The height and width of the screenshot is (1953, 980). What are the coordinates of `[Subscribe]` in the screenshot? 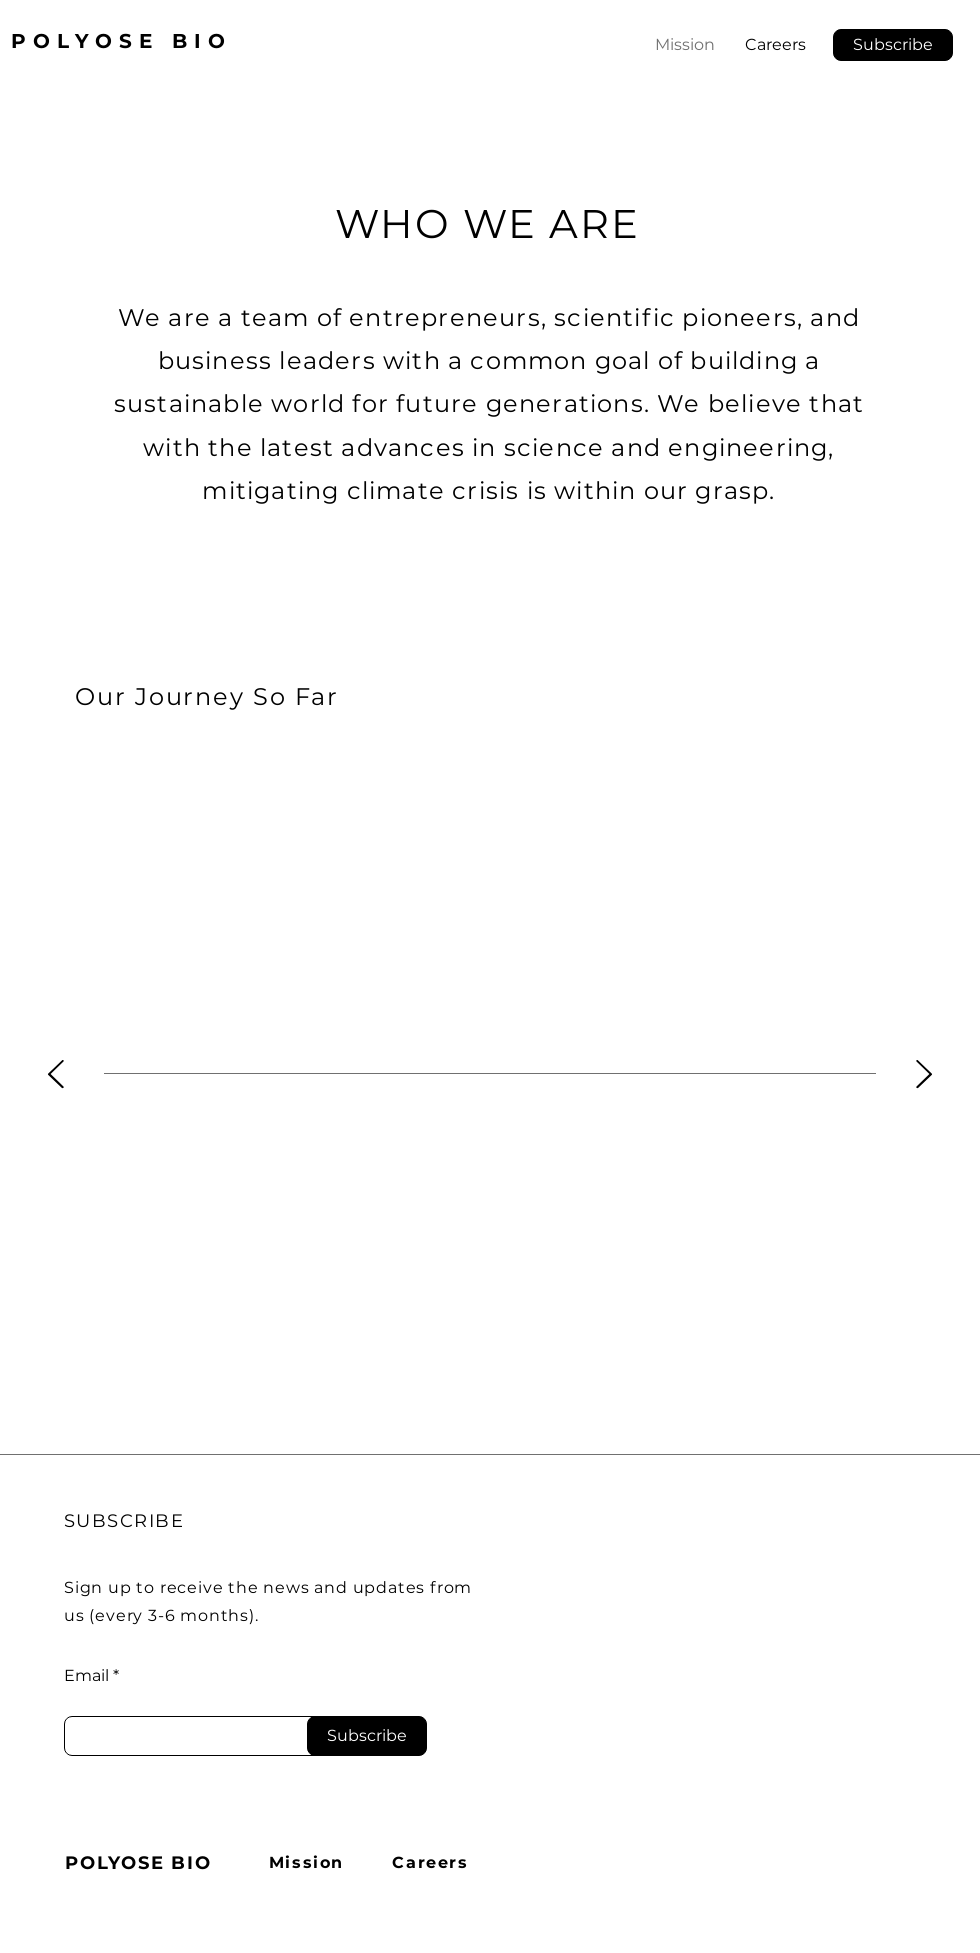 It's located at (367, 1736).